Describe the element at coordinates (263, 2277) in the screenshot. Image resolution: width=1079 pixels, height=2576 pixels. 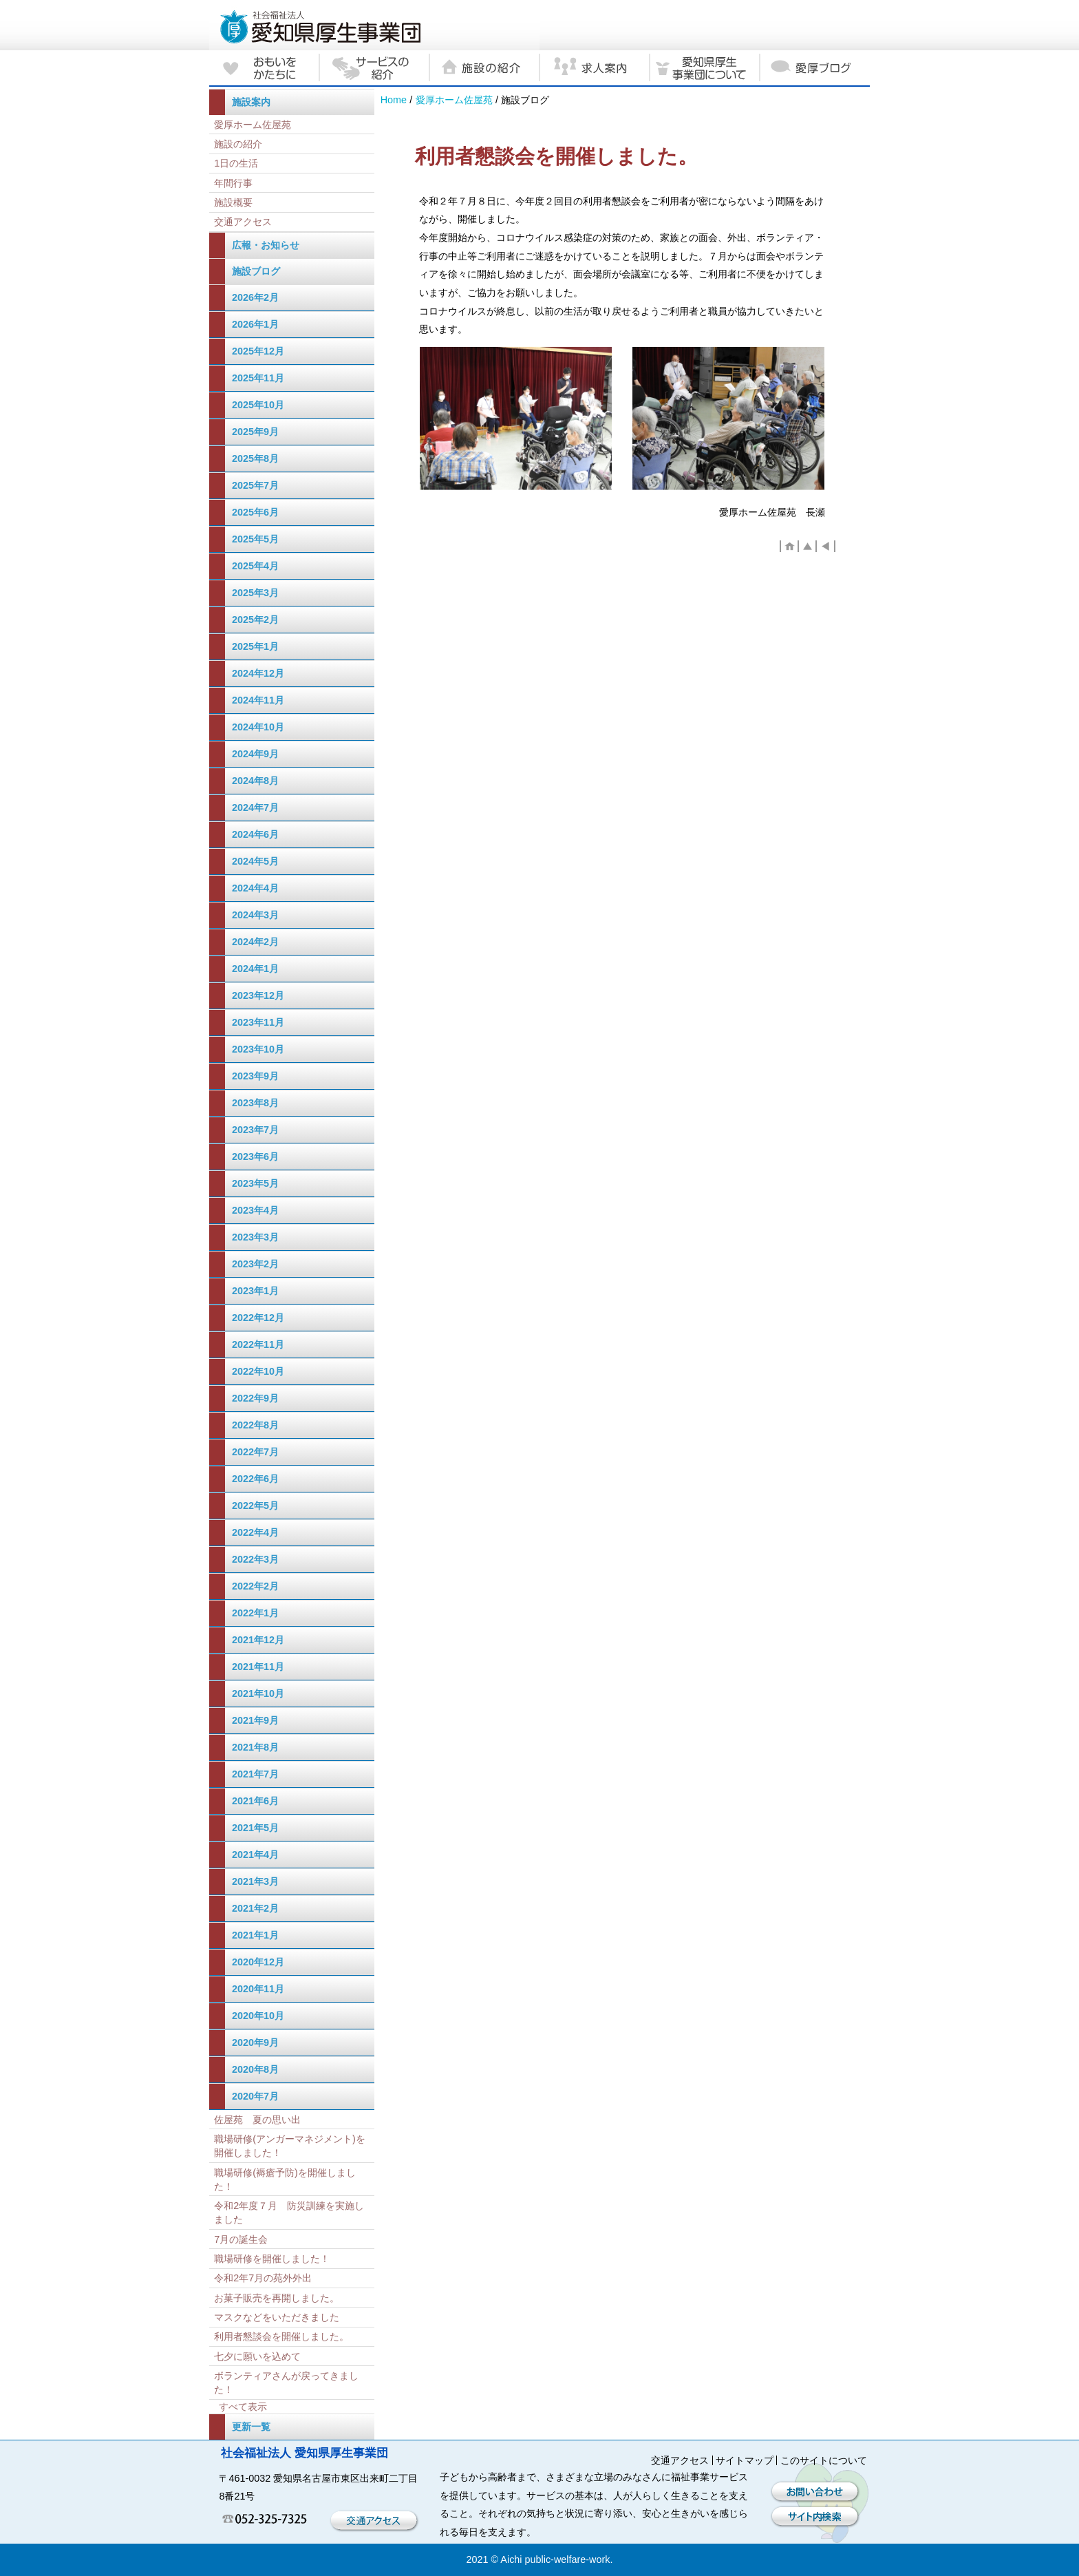
I see `令和2年7月の苑外外出` at that location.